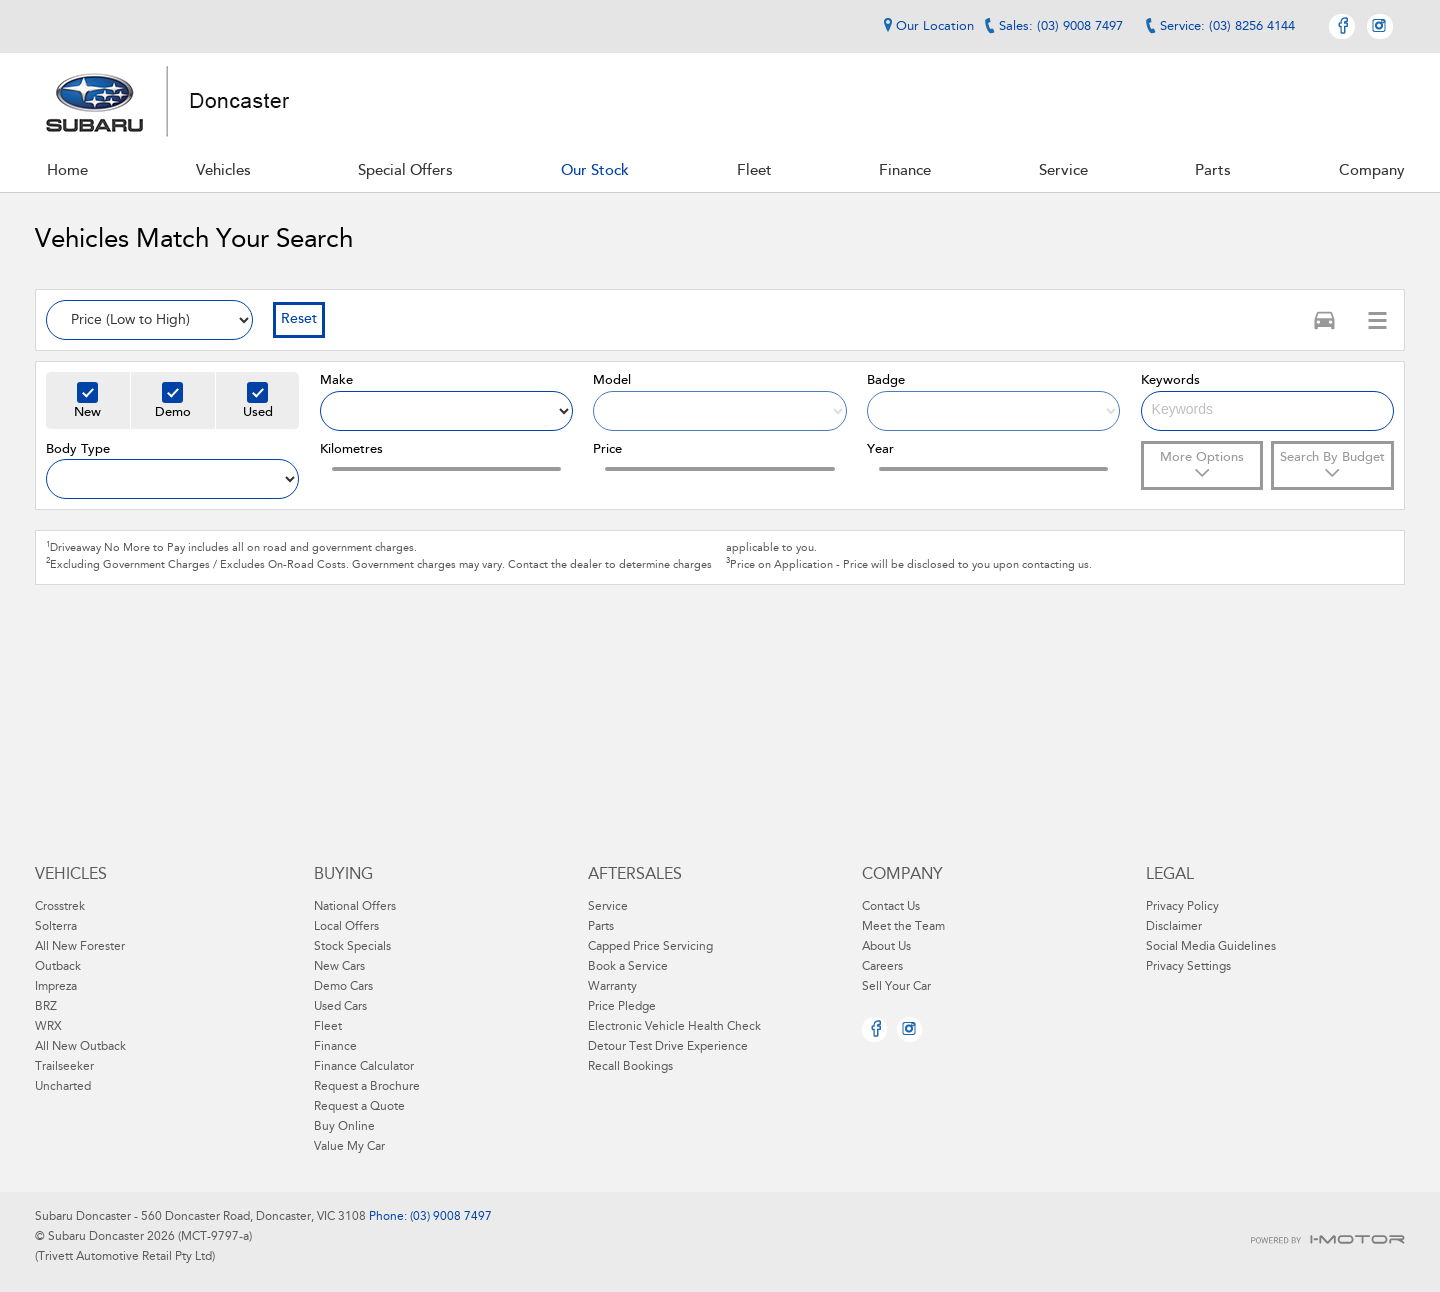 The height and width of the screenshot is (1292, 1440). What do you see at coordinates (891, 907) in the screenshot?
I see `Contact Us` at bounding box center [891, 907].